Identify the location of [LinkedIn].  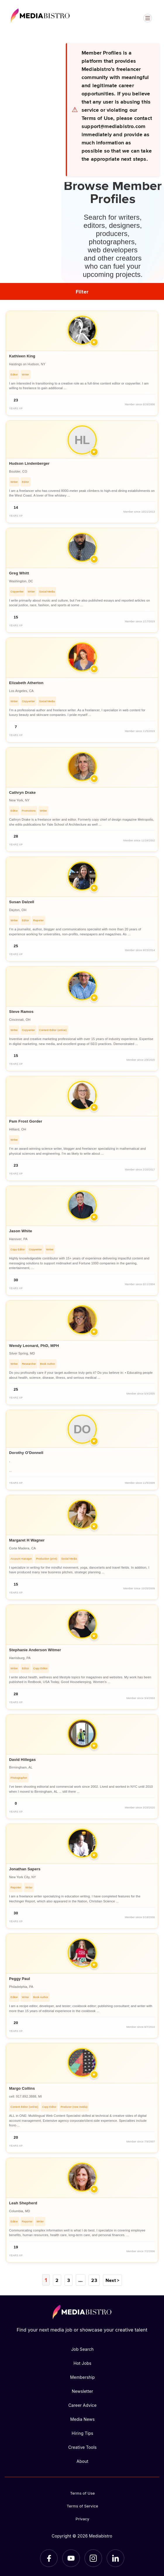
(115, 2558).